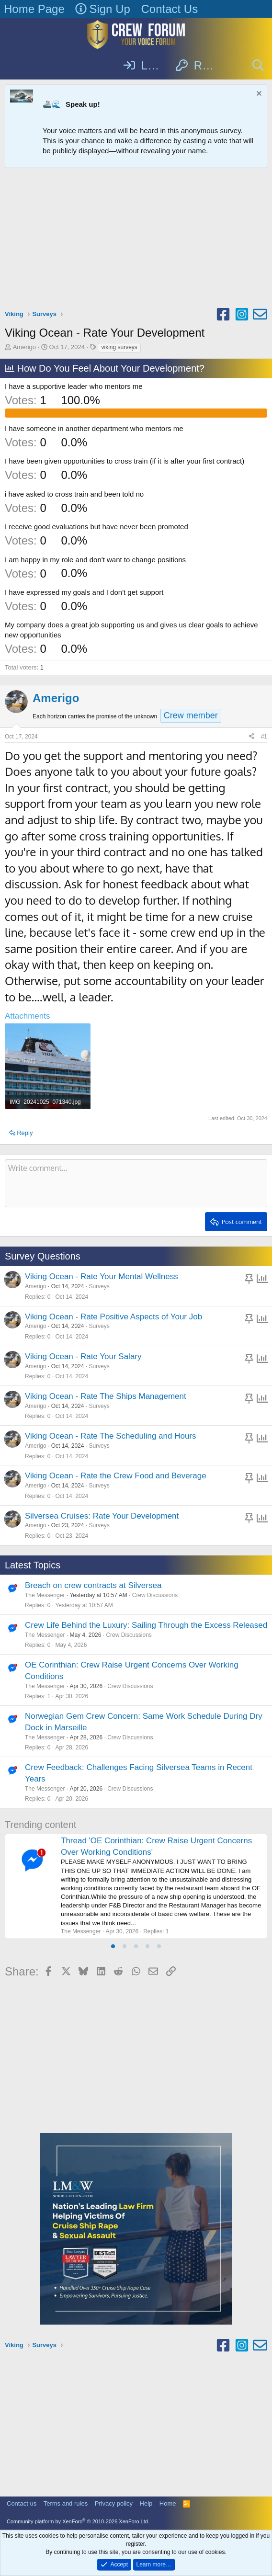  Describe the element at coordinates (45, 1595) in the screenshot. I see `The Messenger` at that location.